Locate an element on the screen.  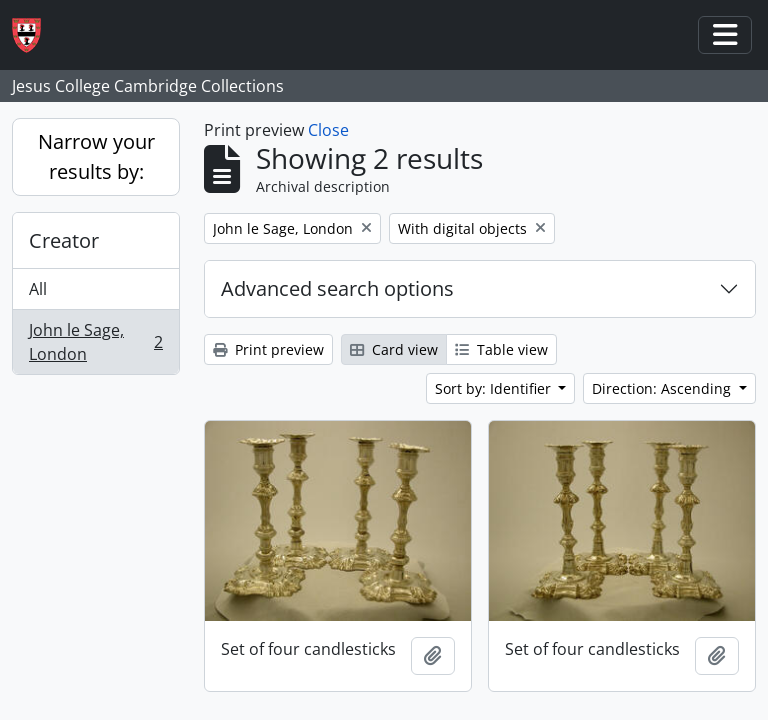
All is located at coordinates (38, 289).